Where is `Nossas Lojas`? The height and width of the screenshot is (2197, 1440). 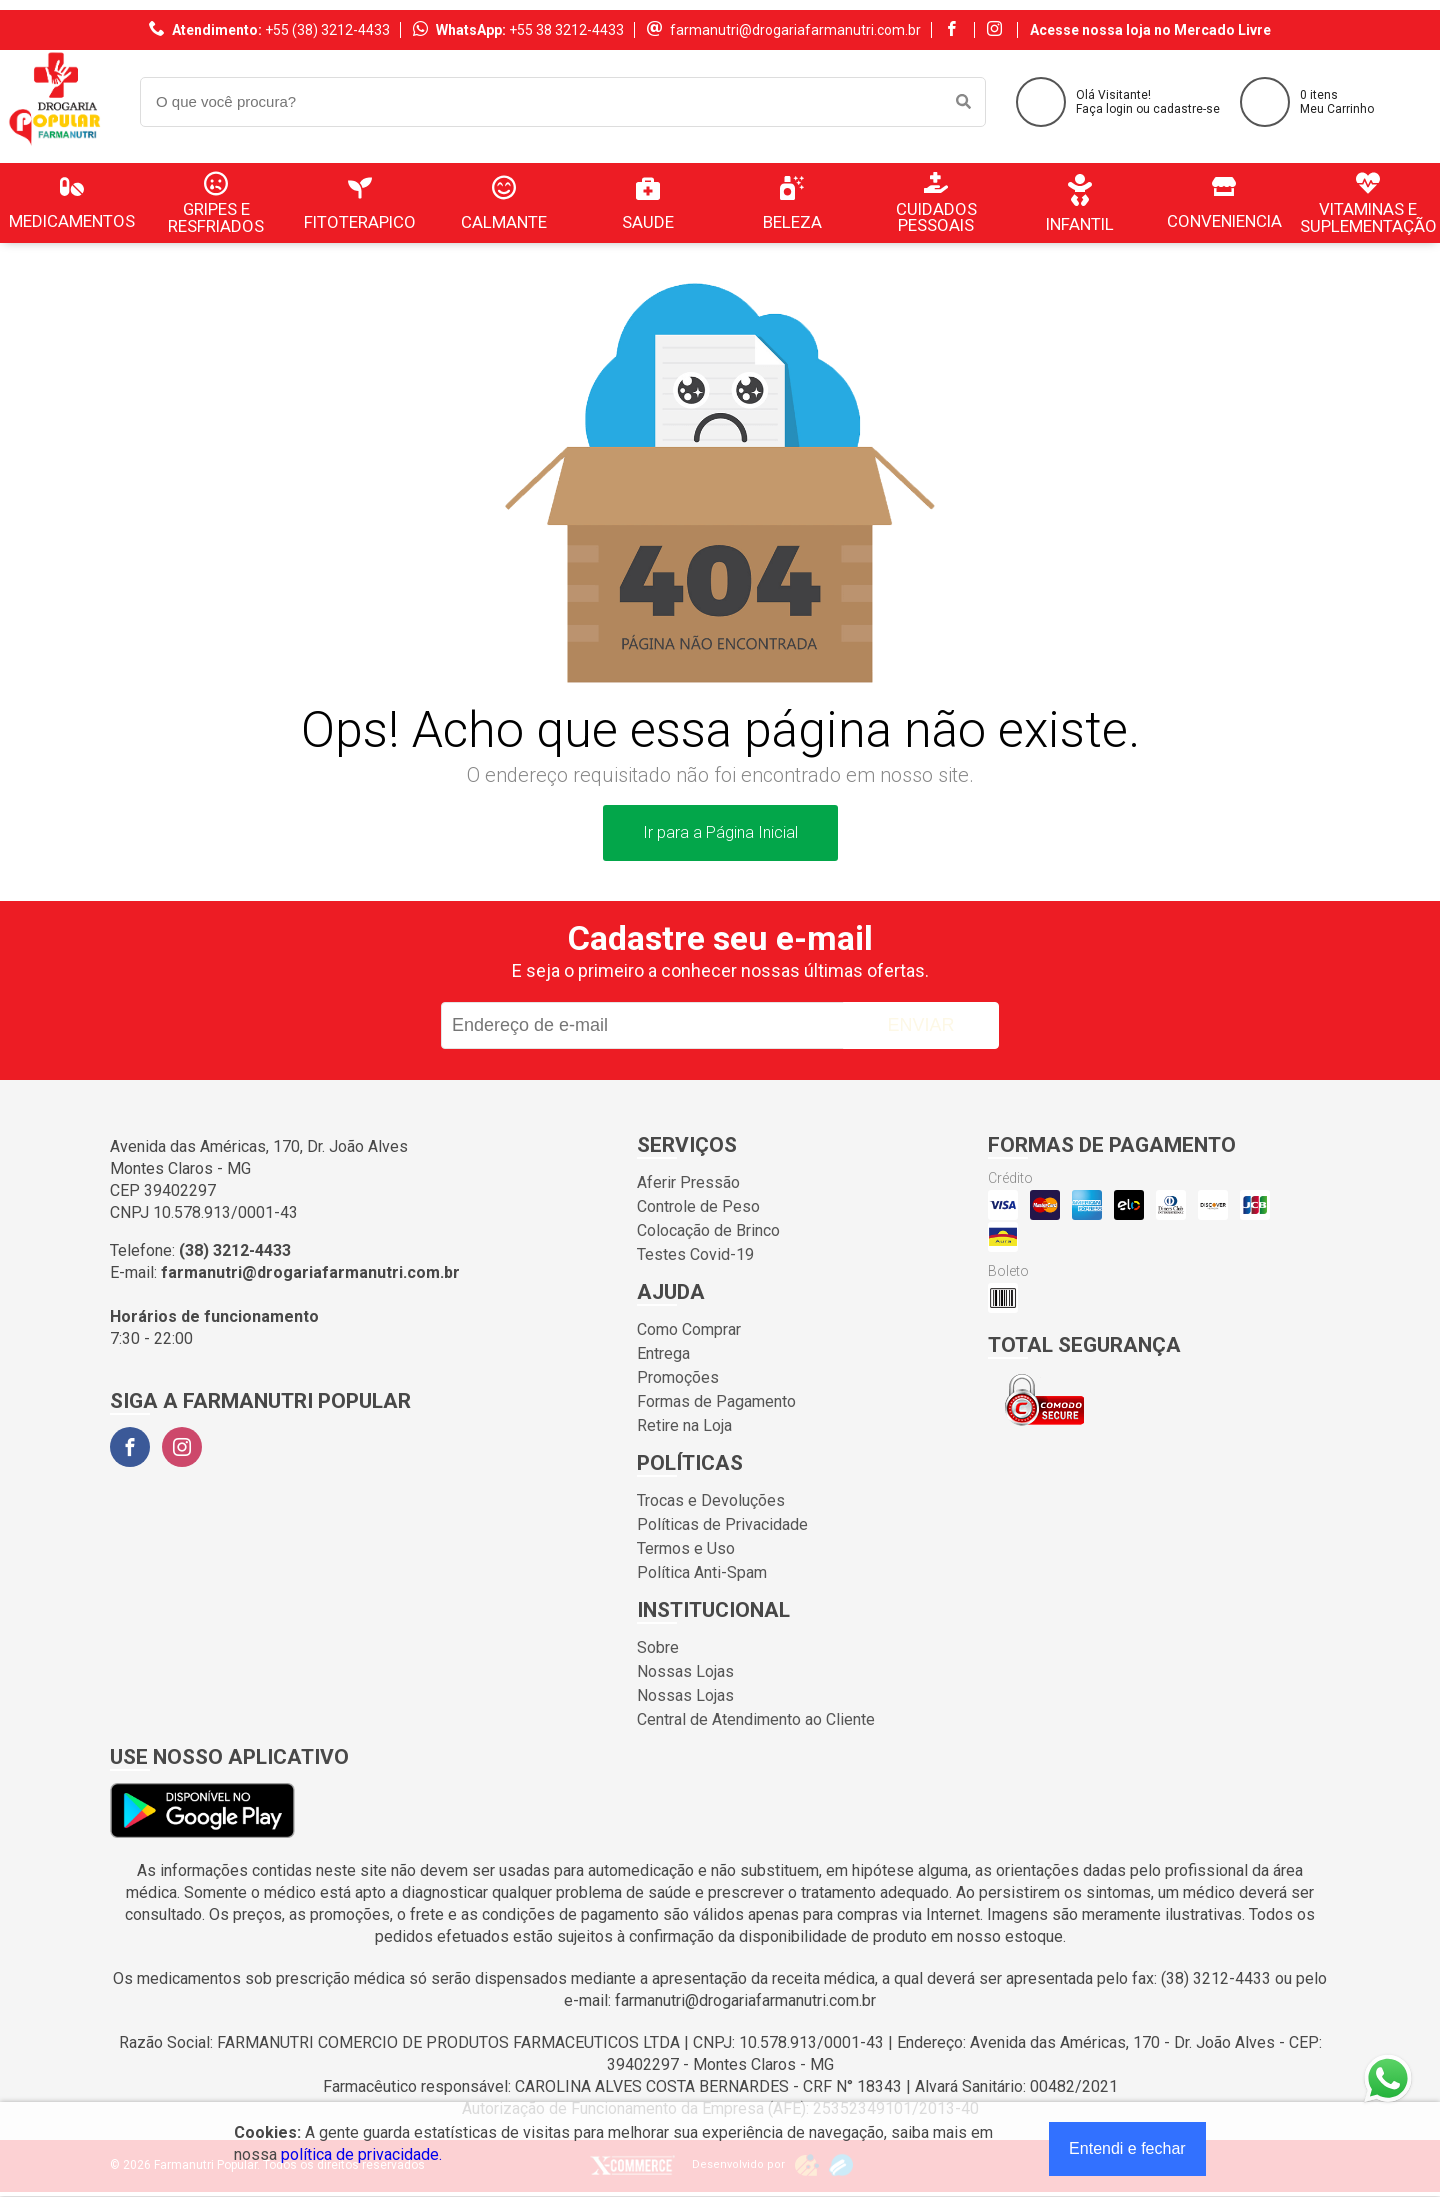
Nossas Lojas is located at coordinates (685, 1671).